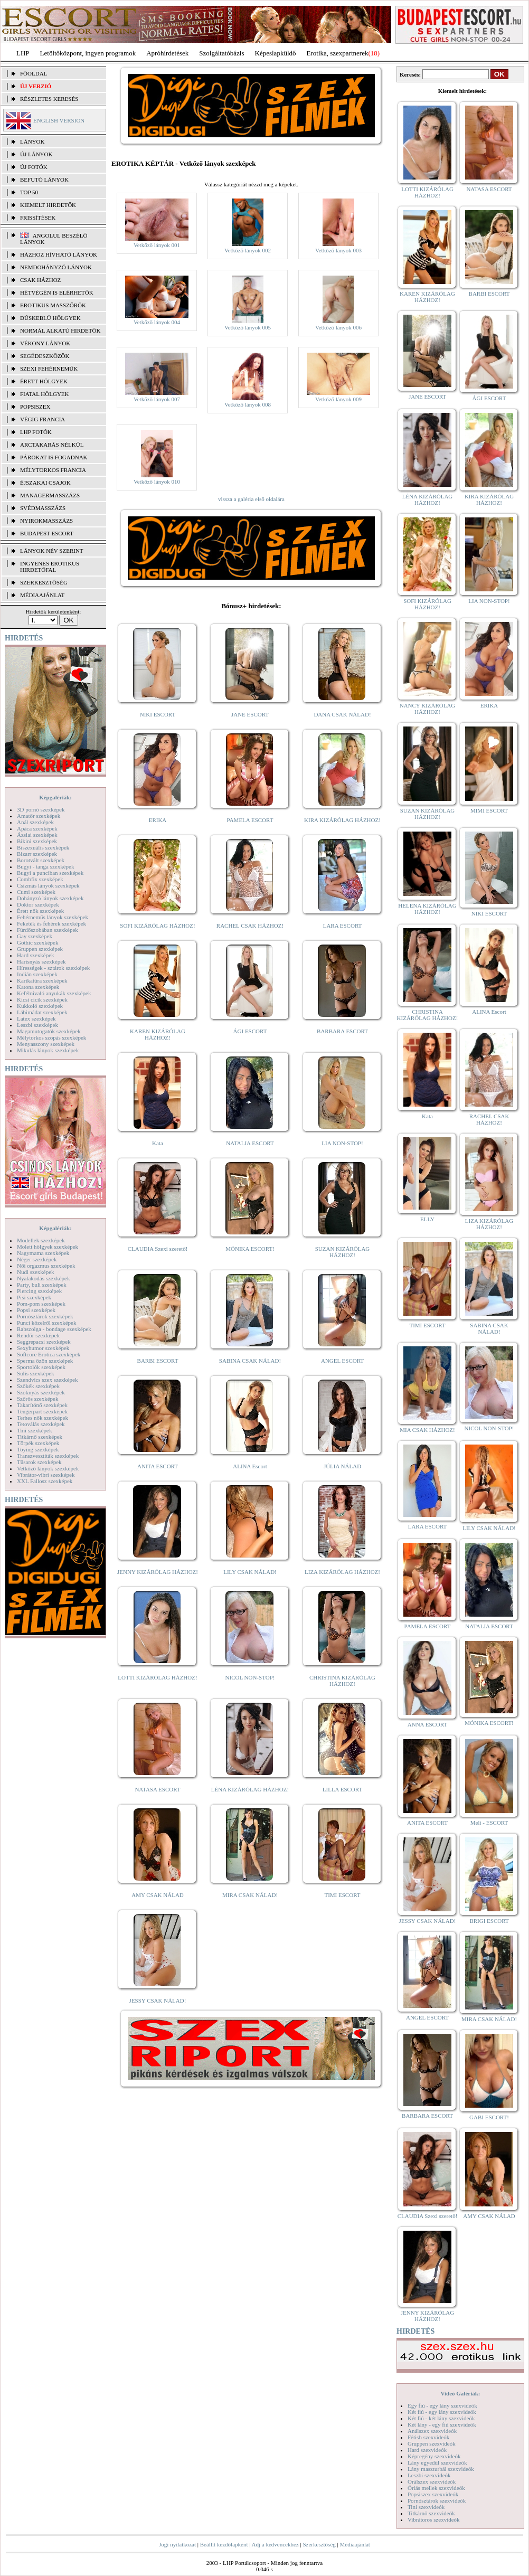 Image resolution: width=529 pixels, height=2576 pixels. What do you see at coordinates (342, 1572) in the screenshot?
I see `LIZA KIZÁRÓLAG HÁZHOZ!` at bounding box center [342, 1572].